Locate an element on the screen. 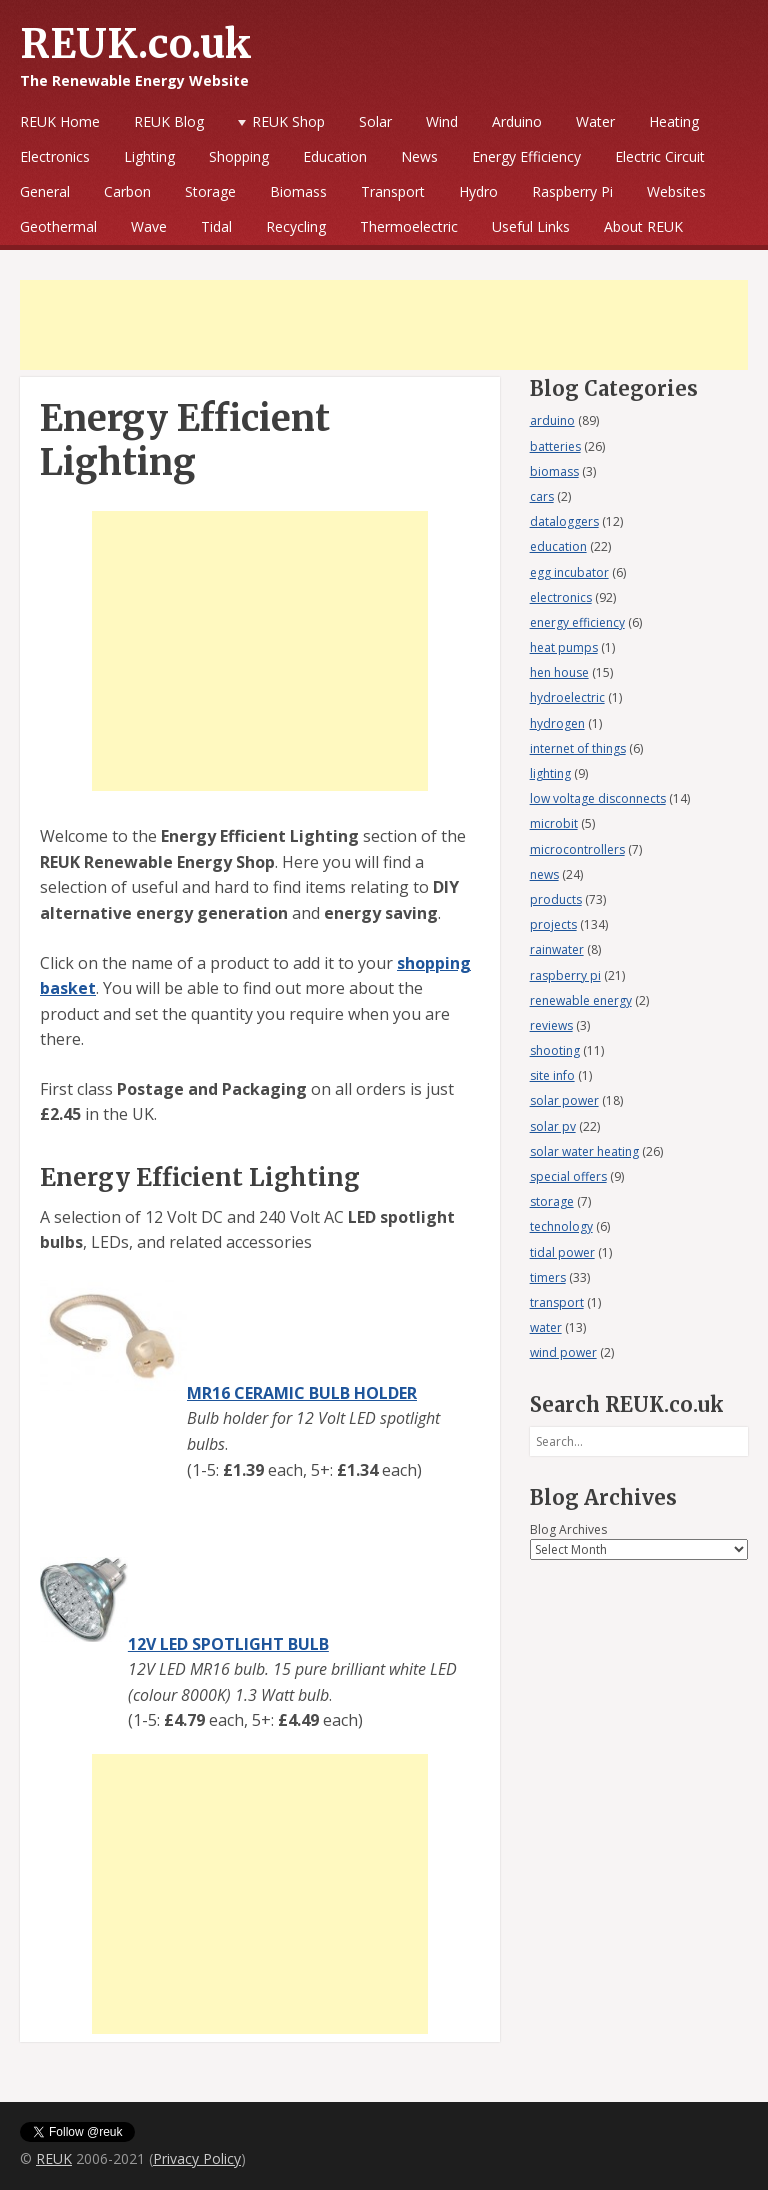  REUK Home is located at coordinates (60, 121).